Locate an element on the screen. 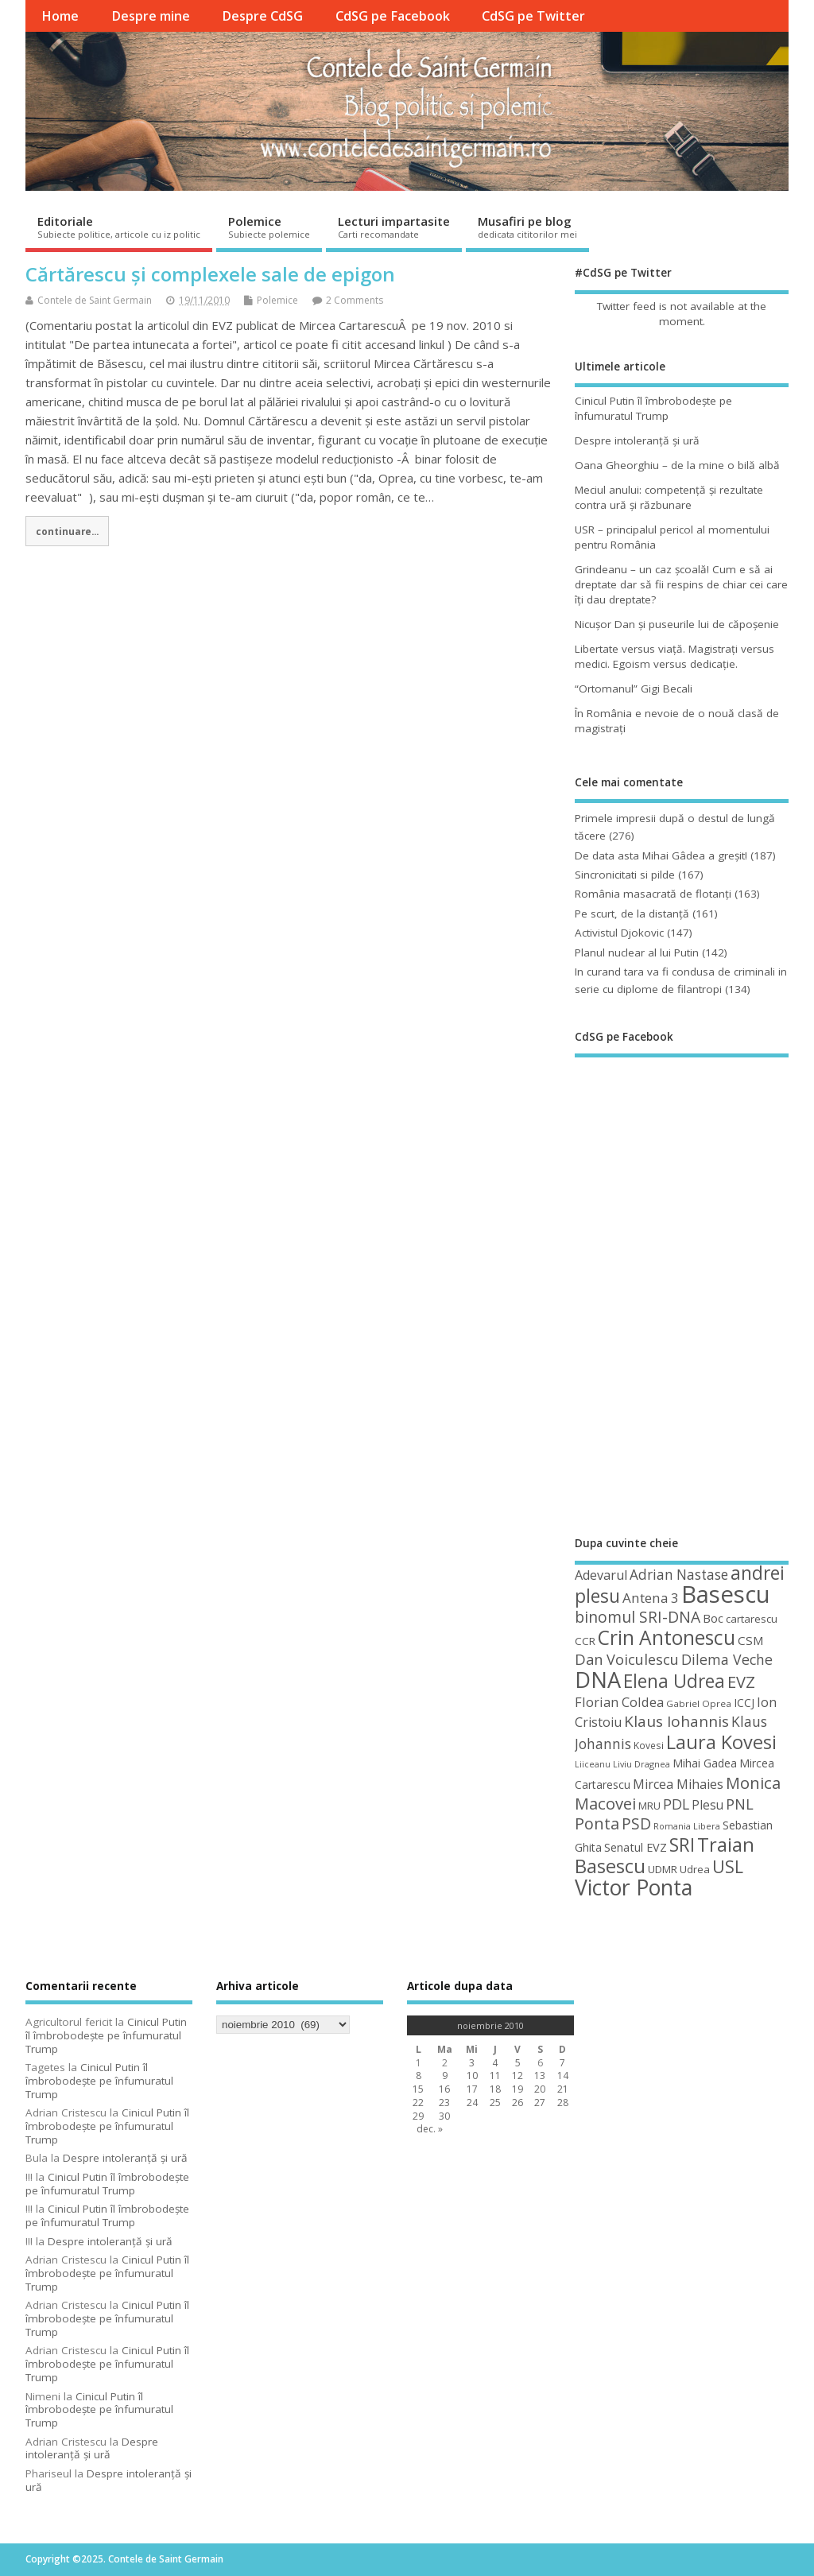  Activistul Djokovic is located at coordinates (619, 932).